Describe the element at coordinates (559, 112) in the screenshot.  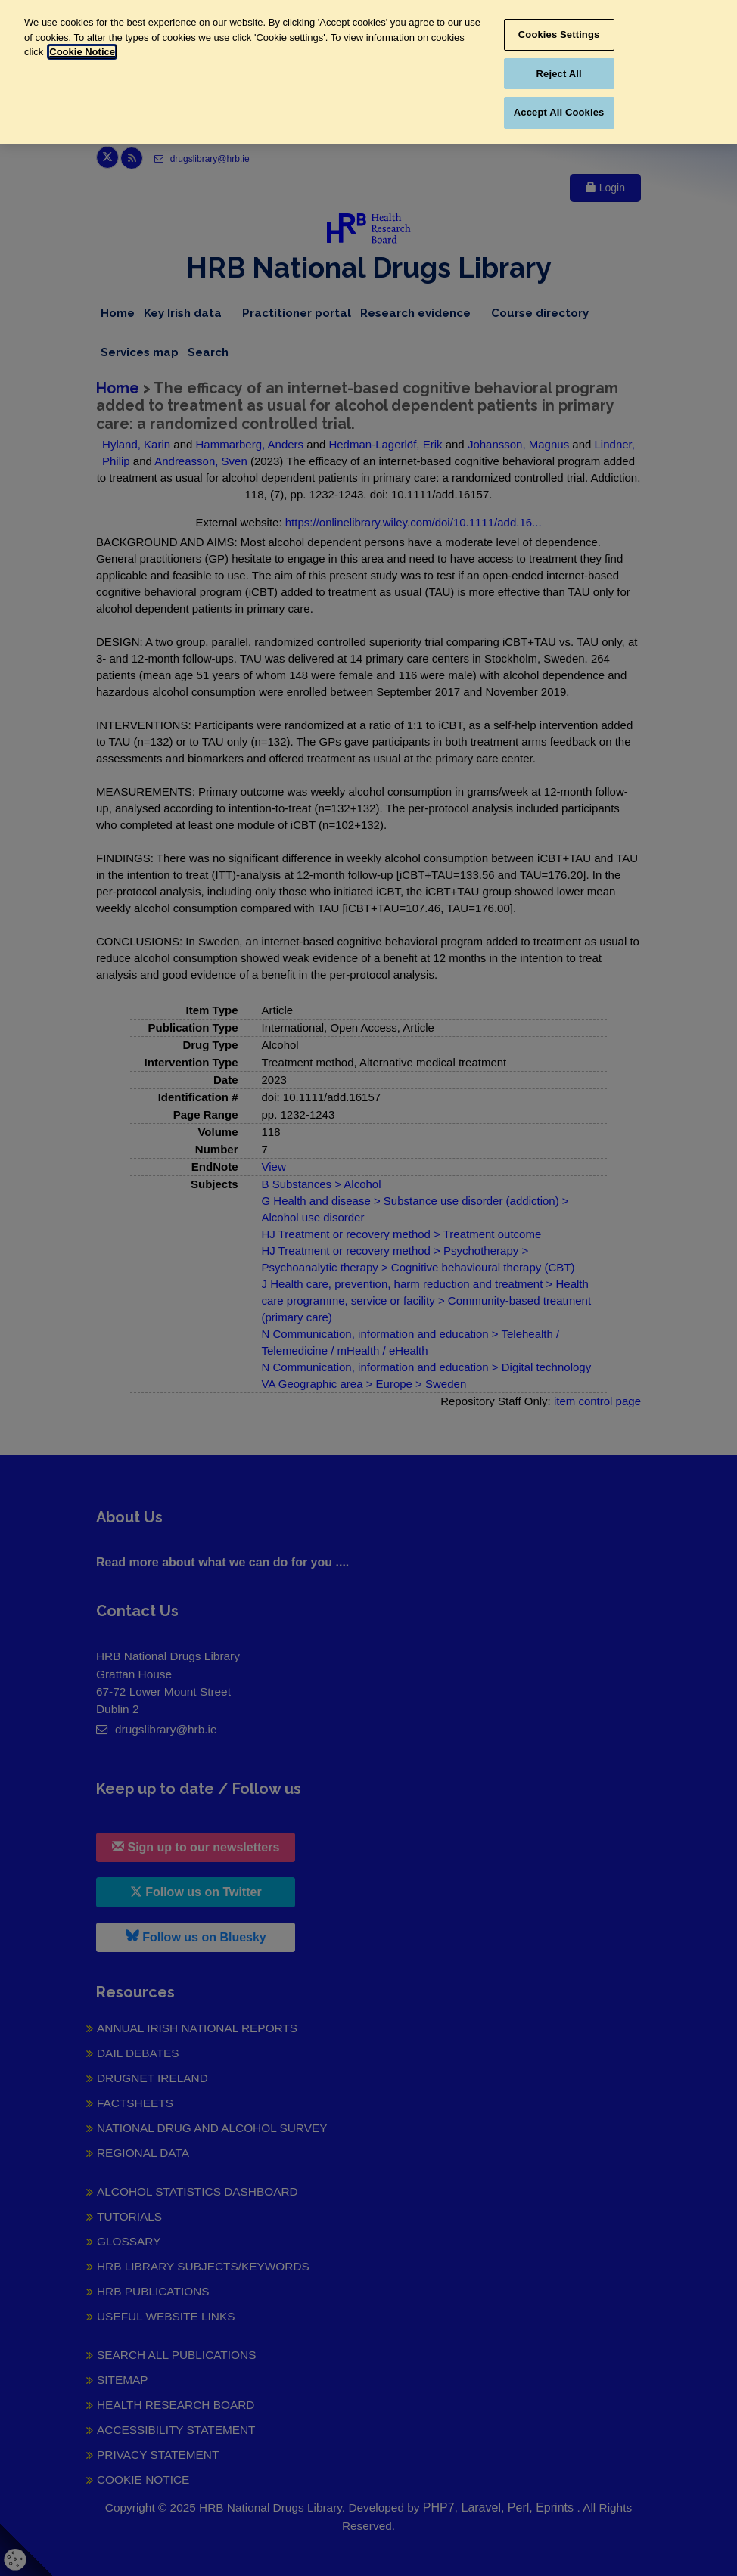
I see `Accept All Cookies` at that location.